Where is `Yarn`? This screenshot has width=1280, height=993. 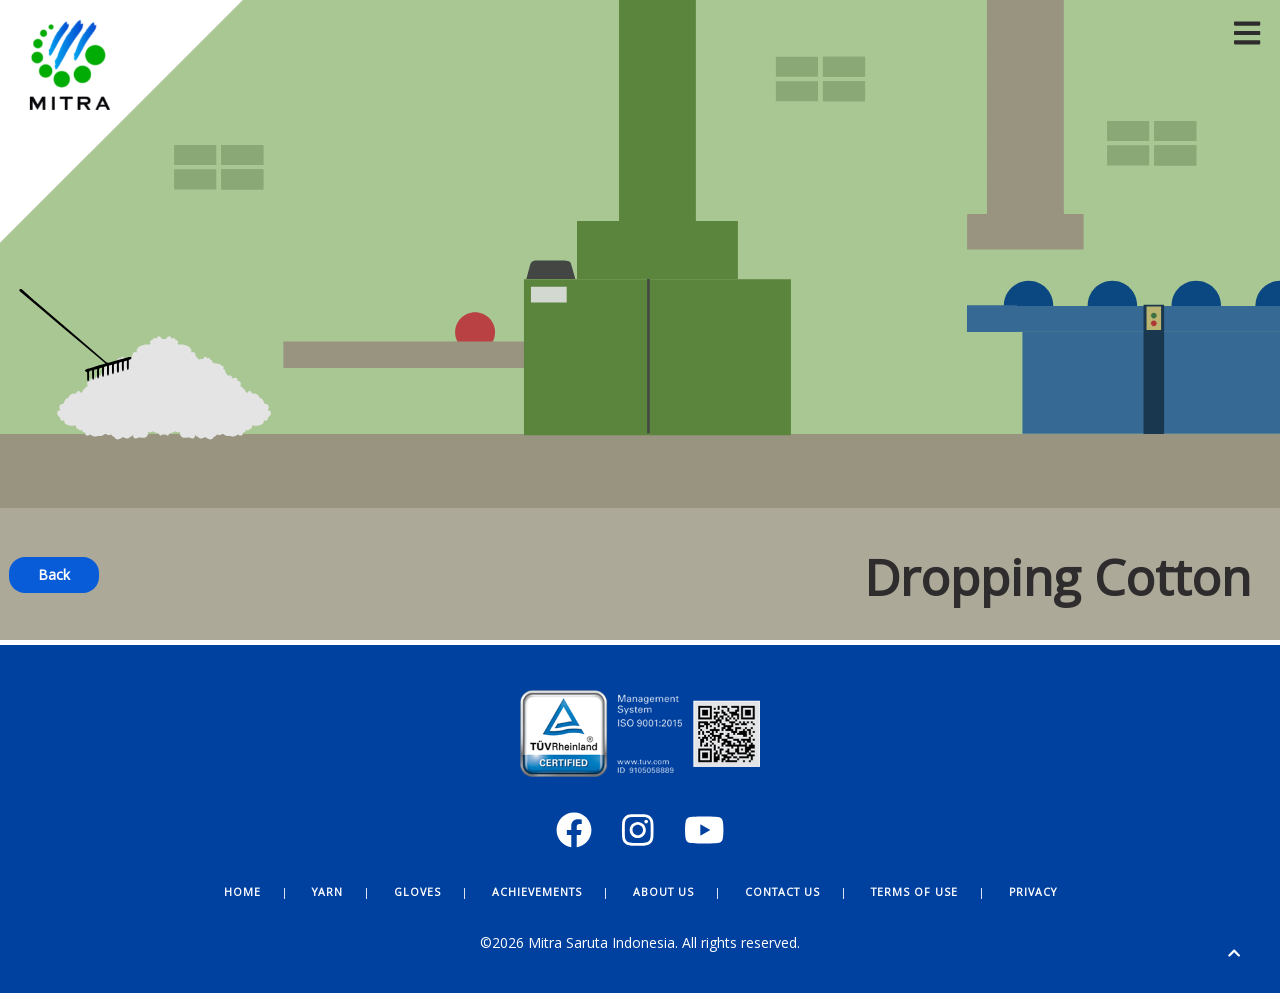
Yarn is located at coordinates (327, 892).